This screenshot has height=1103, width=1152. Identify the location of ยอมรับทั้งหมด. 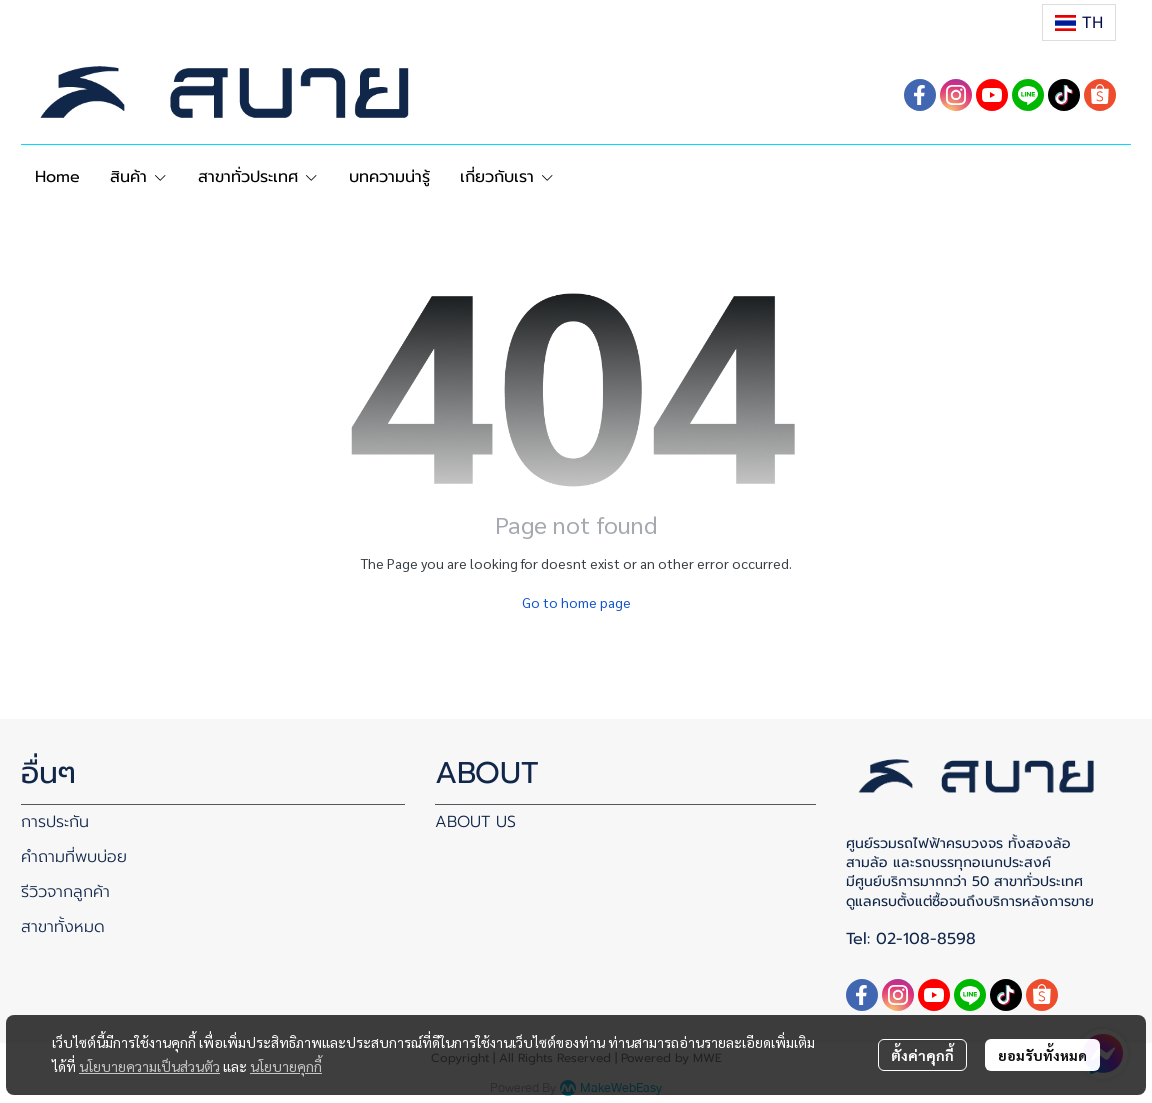
(1042, 1055).